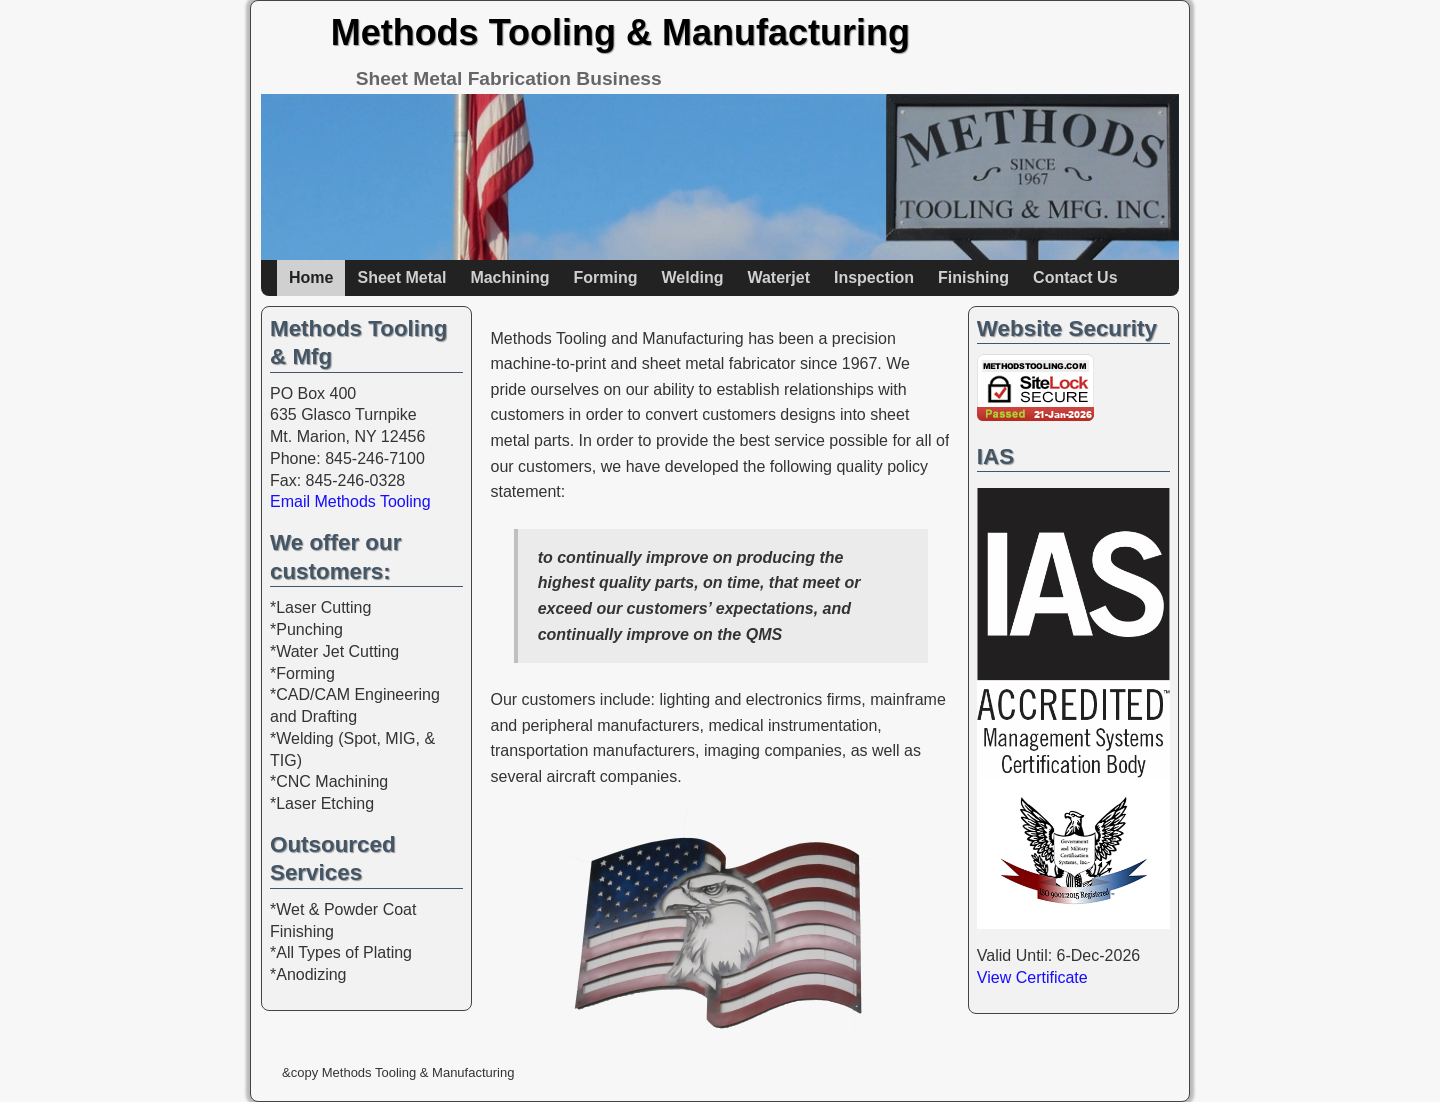 This screenshot has height=1102, width=1440. I want to click on Waterjet, so click(778, 277).